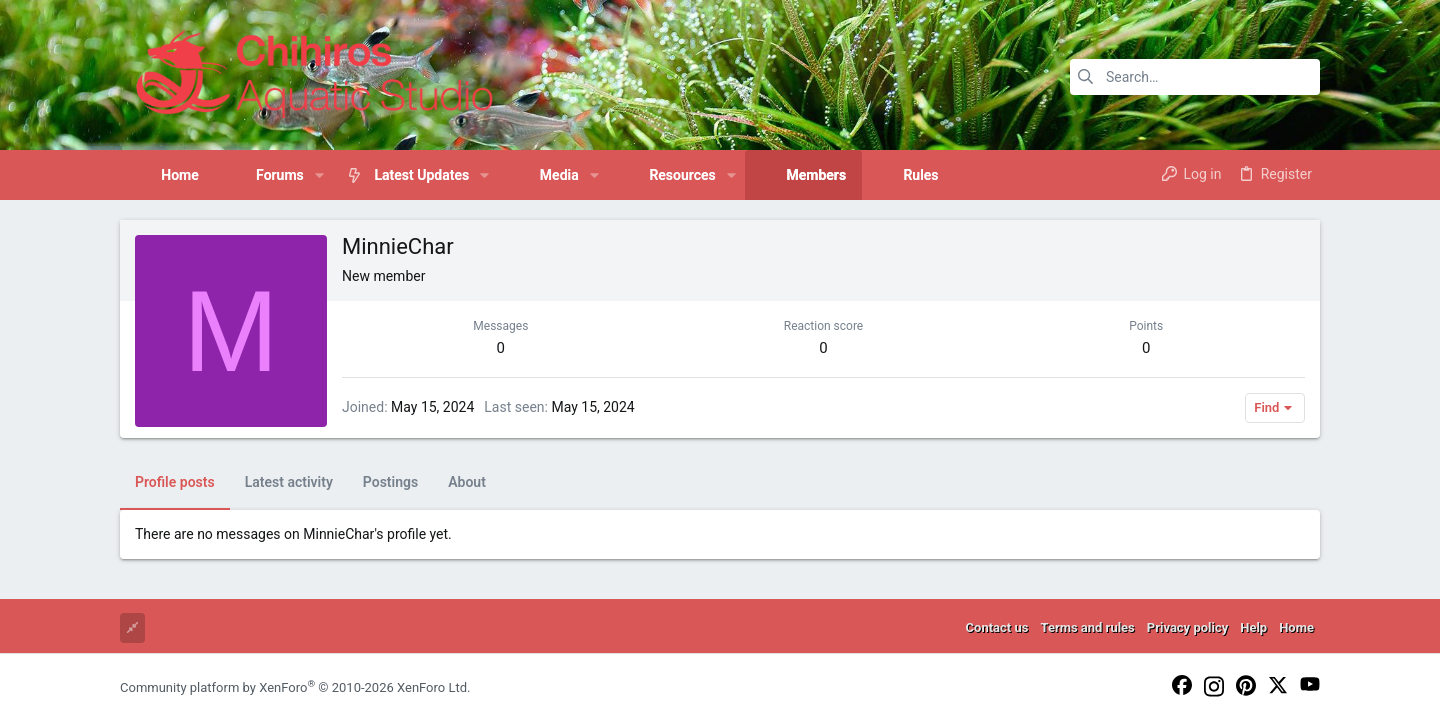  What do you see at coordinates (289, 482) in the screenshot?
I see `Latest activity [tab]` at bounding box center [289, 482].